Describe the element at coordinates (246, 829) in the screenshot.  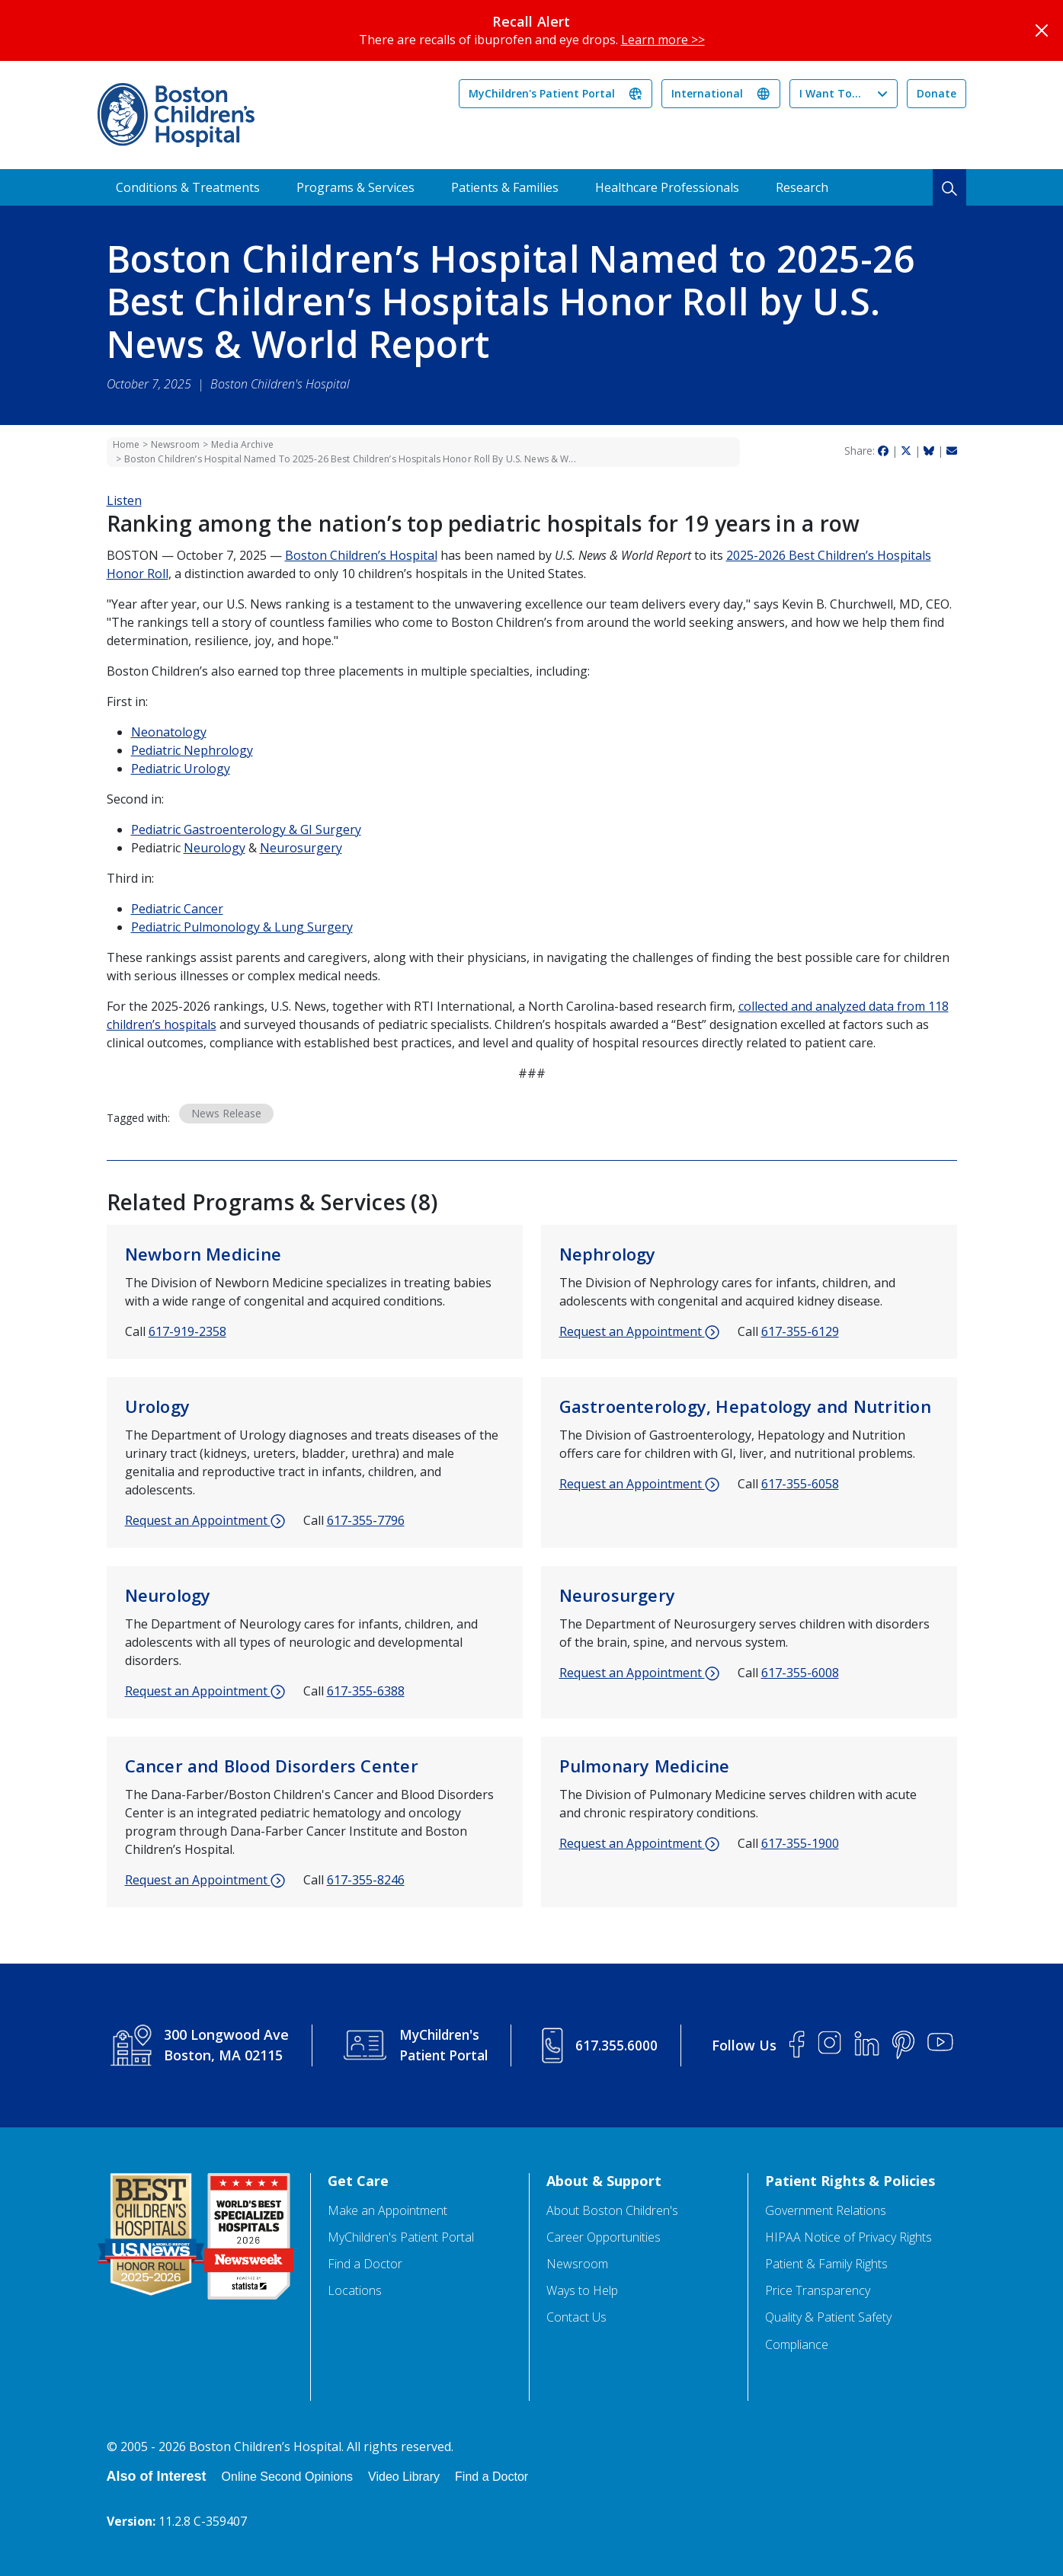
I see `Pediatric Gastroenterology & GI Surgery` at that location.